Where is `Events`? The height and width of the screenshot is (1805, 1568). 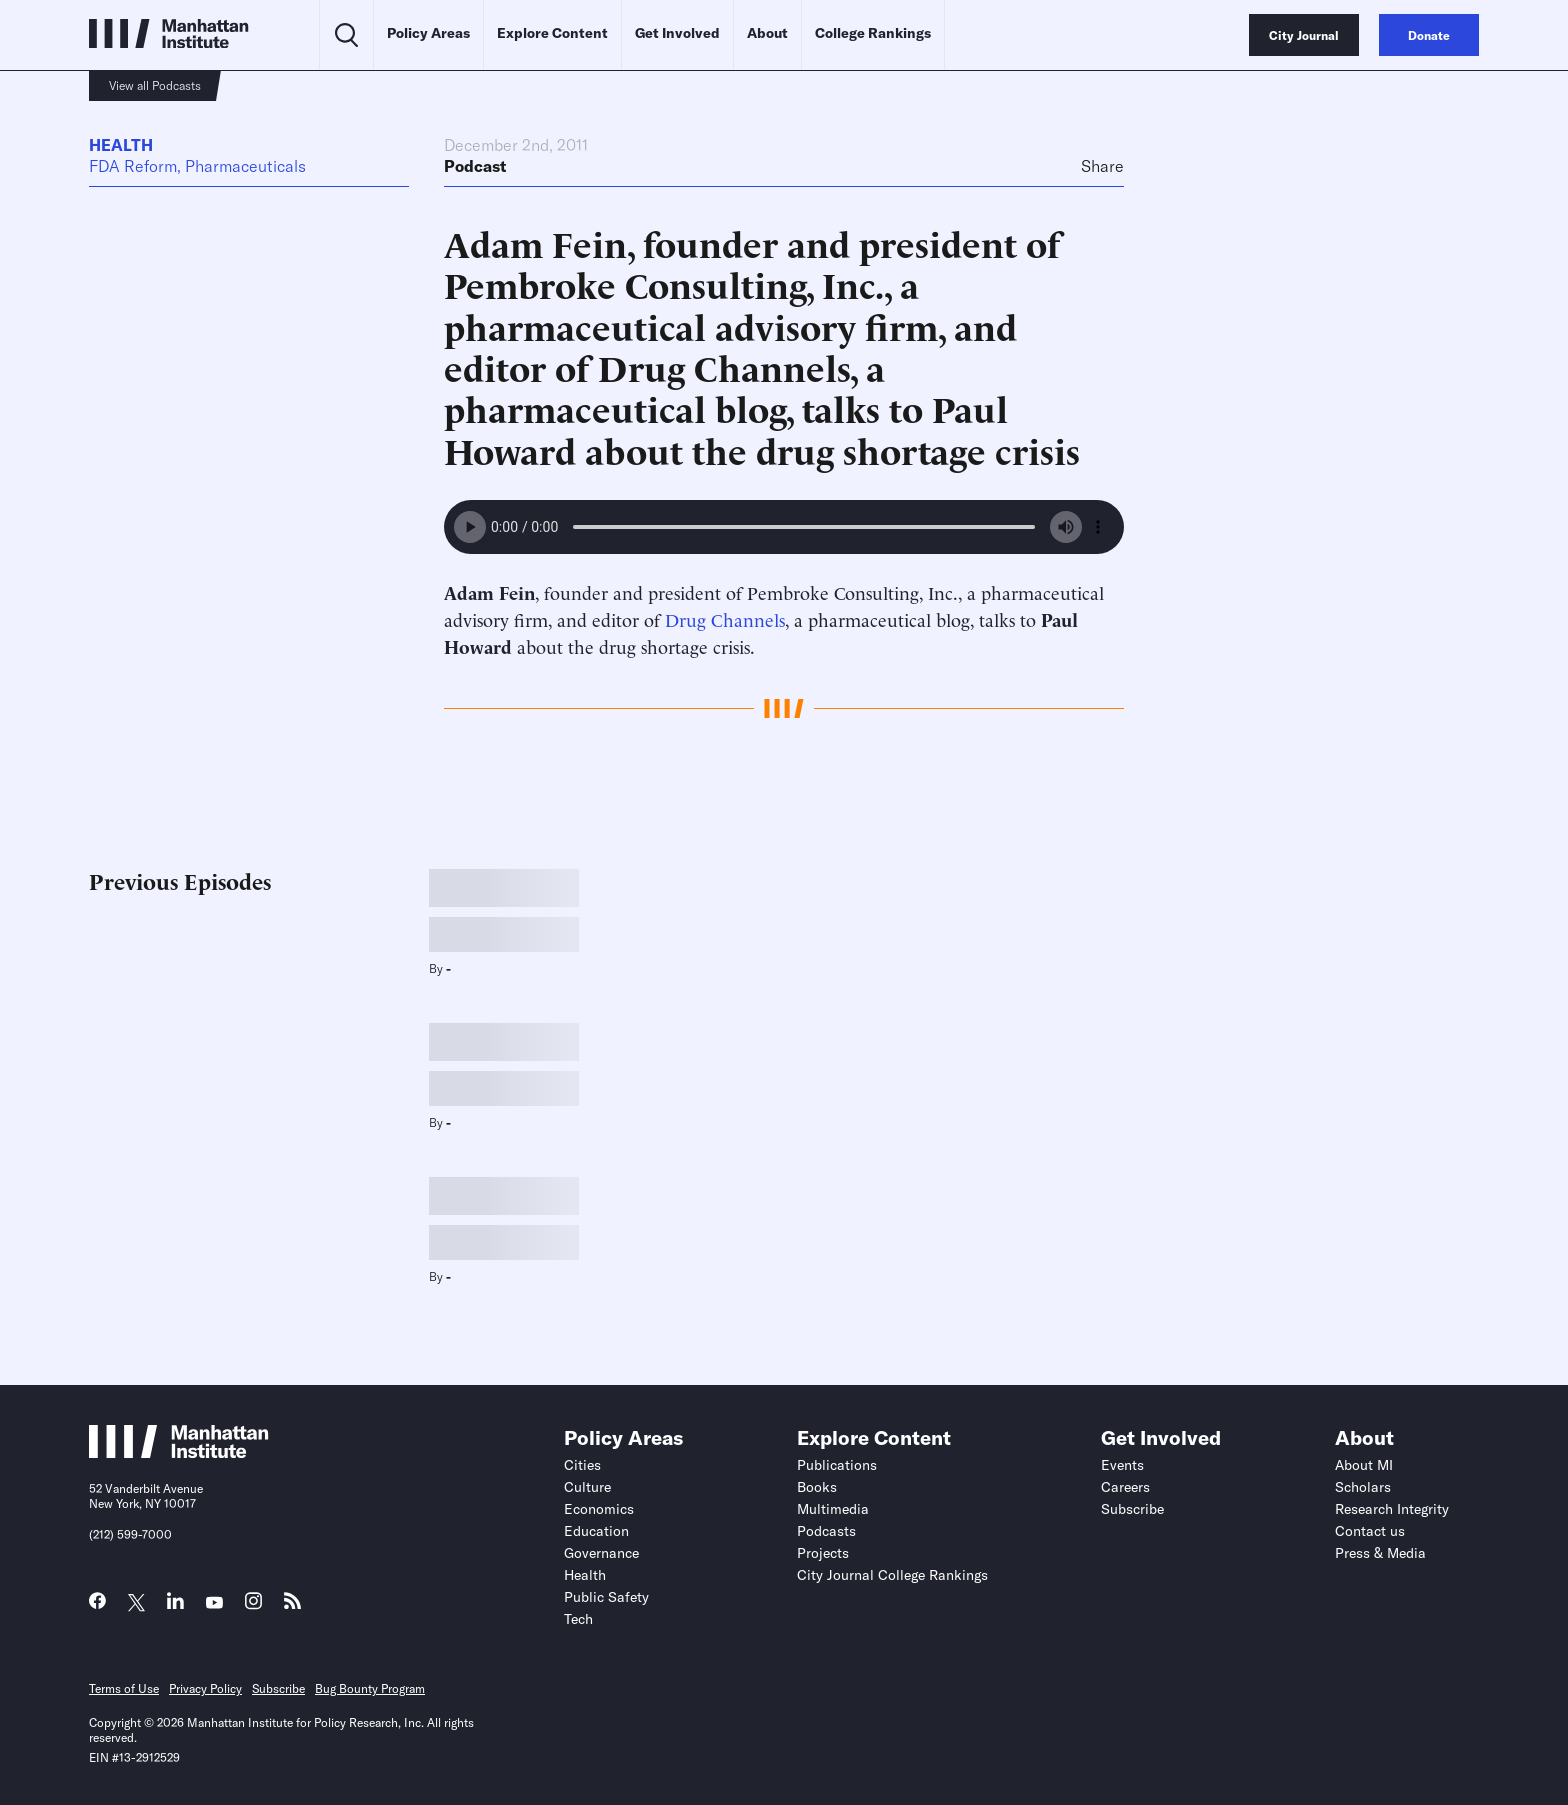
Events is located at coordinates (1122, 1465).